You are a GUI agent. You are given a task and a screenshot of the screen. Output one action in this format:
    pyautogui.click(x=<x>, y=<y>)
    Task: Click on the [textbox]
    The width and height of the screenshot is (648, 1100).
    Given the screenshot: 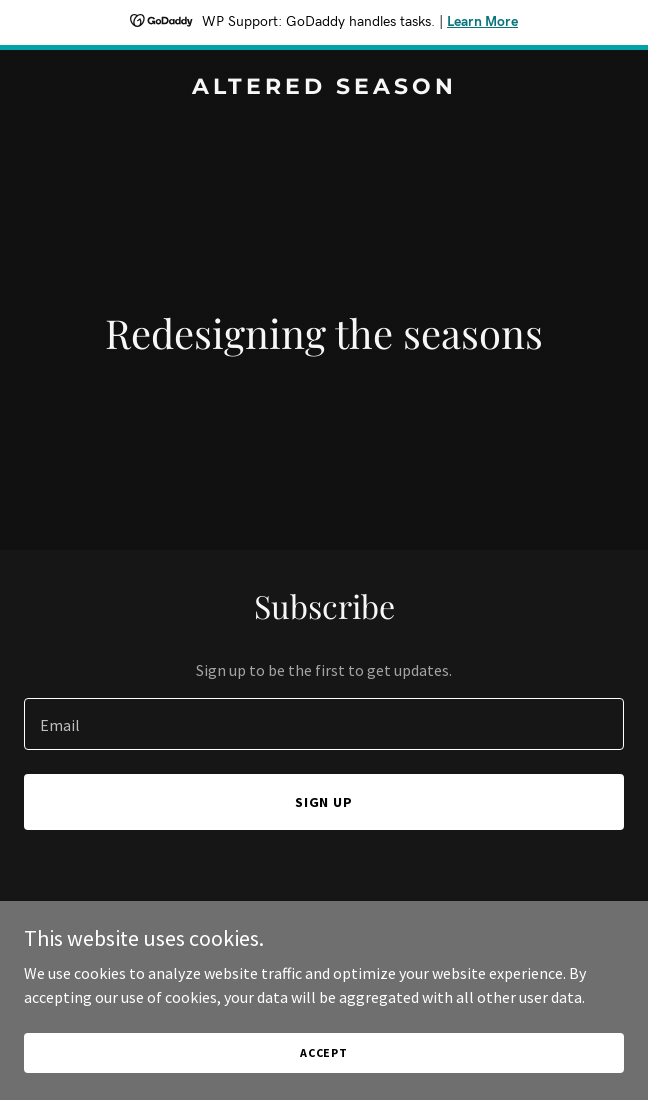 What is the action you would take?
    pyautogui.click(x=324, y=724)
    